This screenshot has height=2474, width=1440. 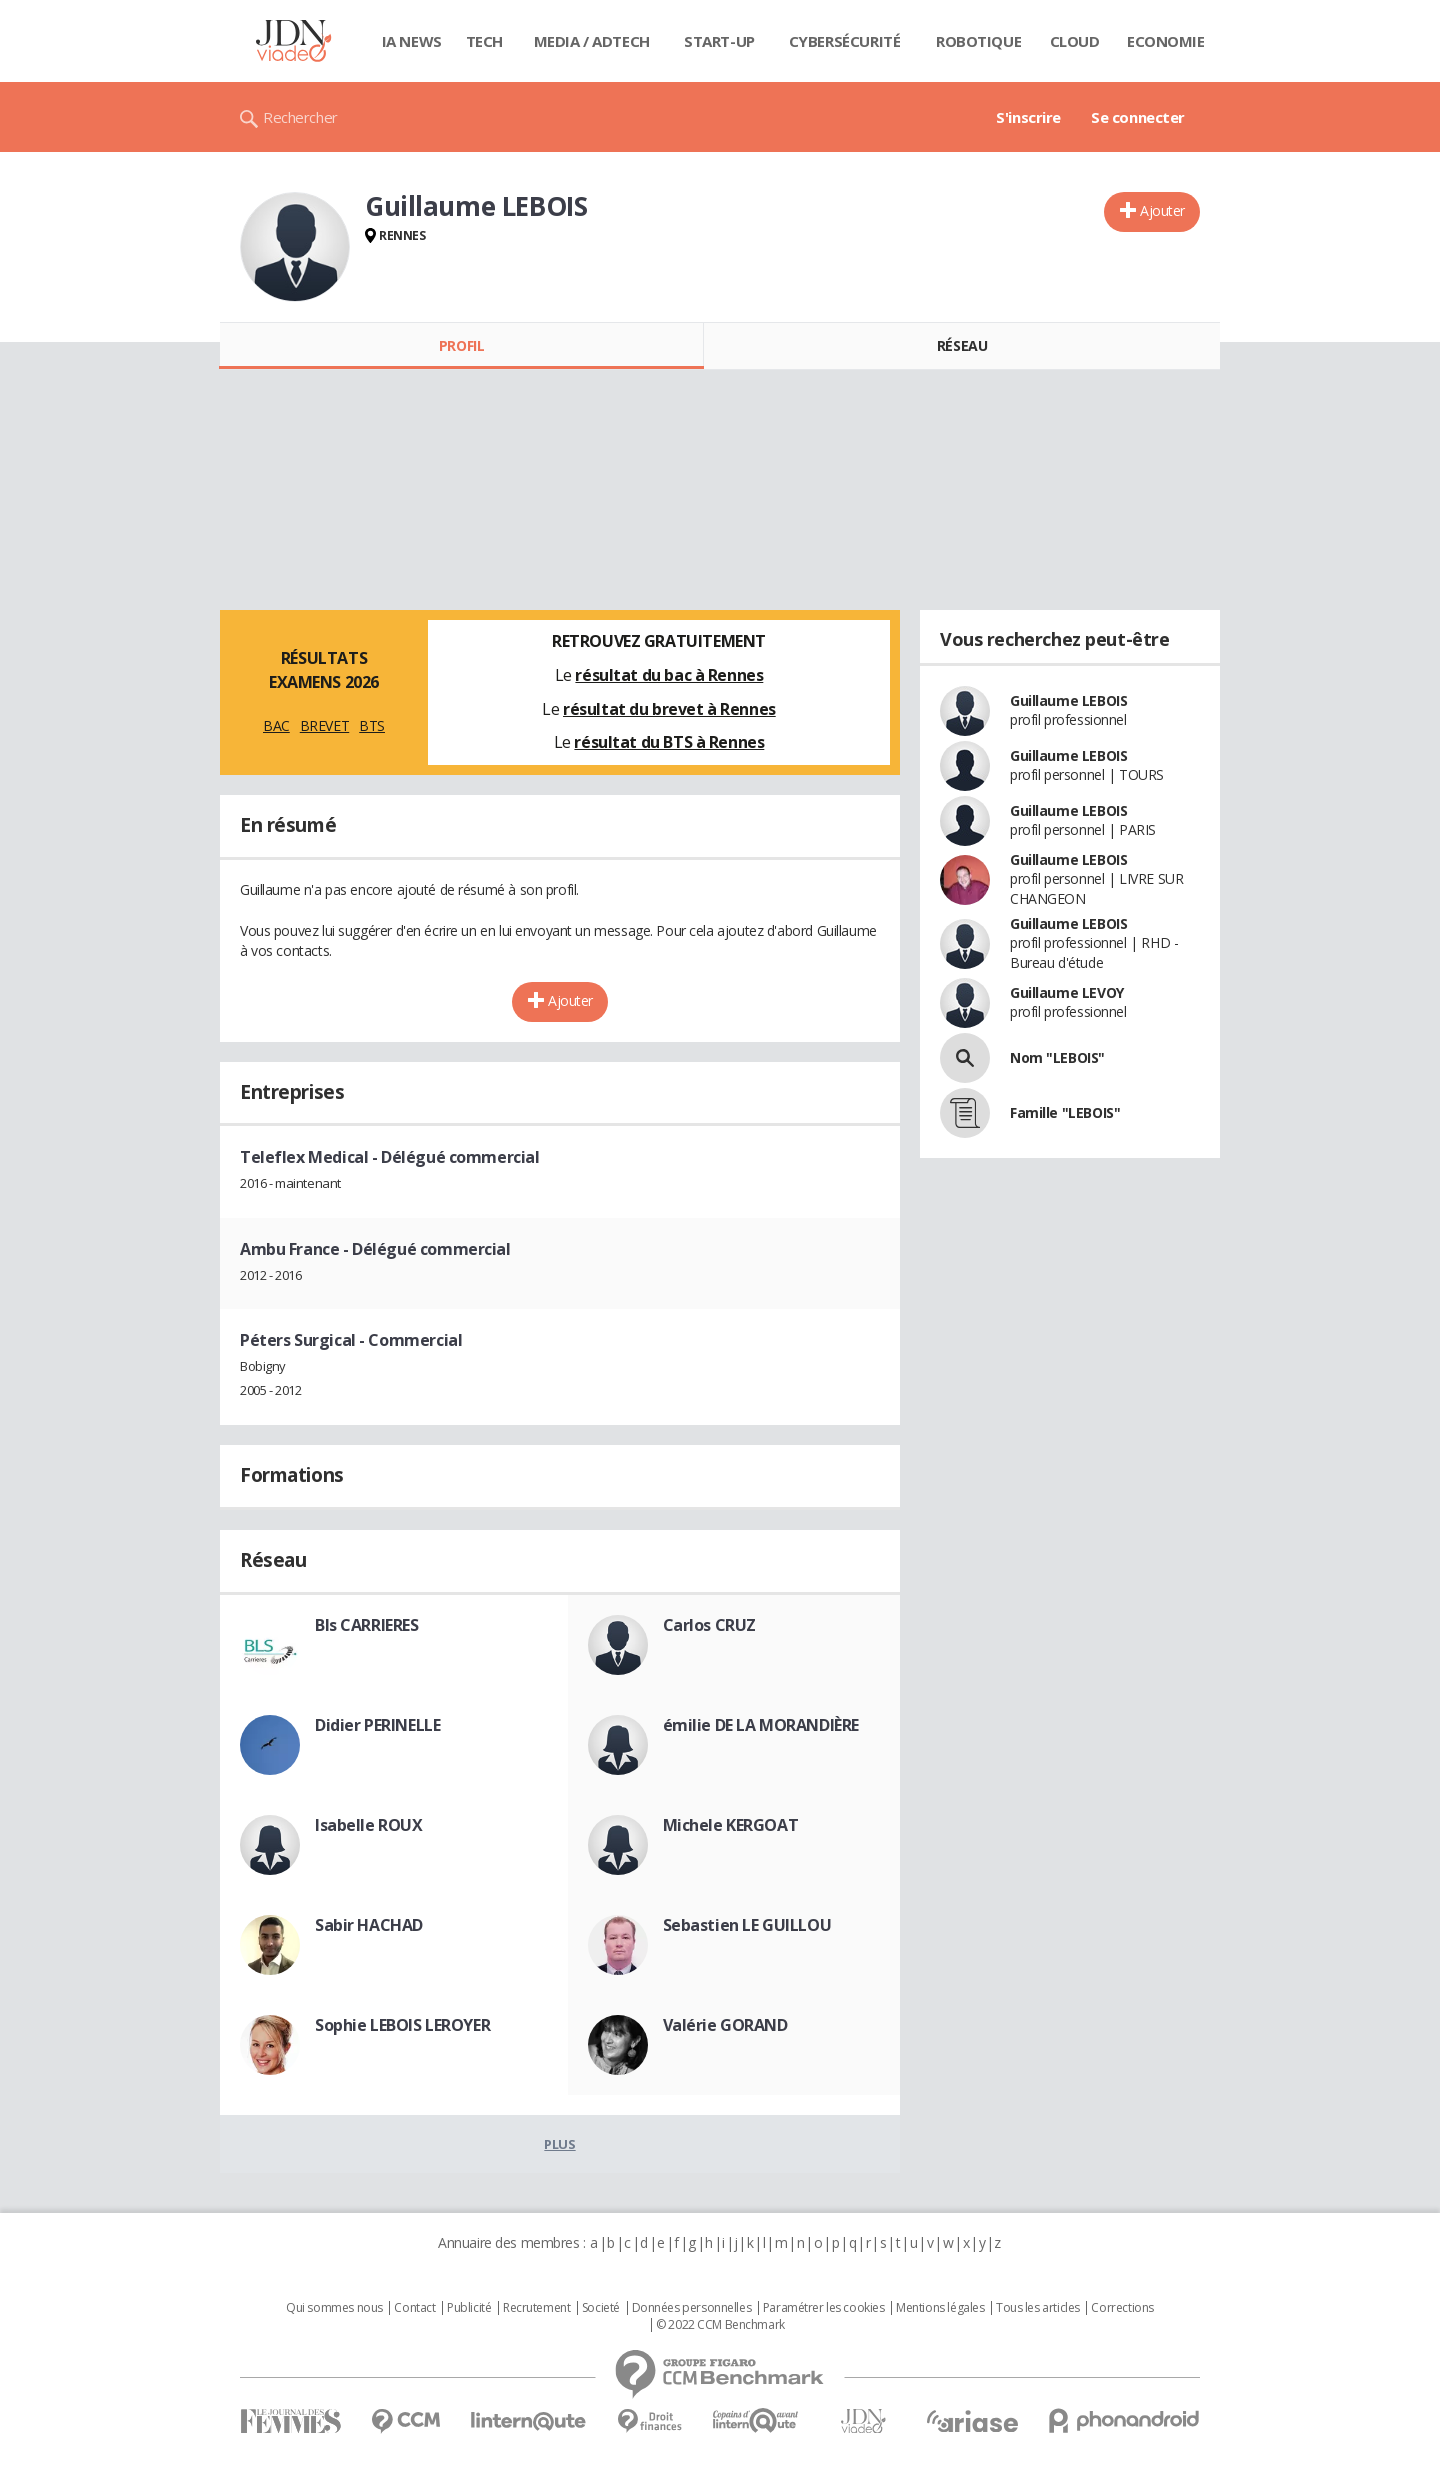 What do you see at coordinates (669, 709) in the screenshot?
I see `résultat du brevet à Rennes` at bounding box center [669, 709].